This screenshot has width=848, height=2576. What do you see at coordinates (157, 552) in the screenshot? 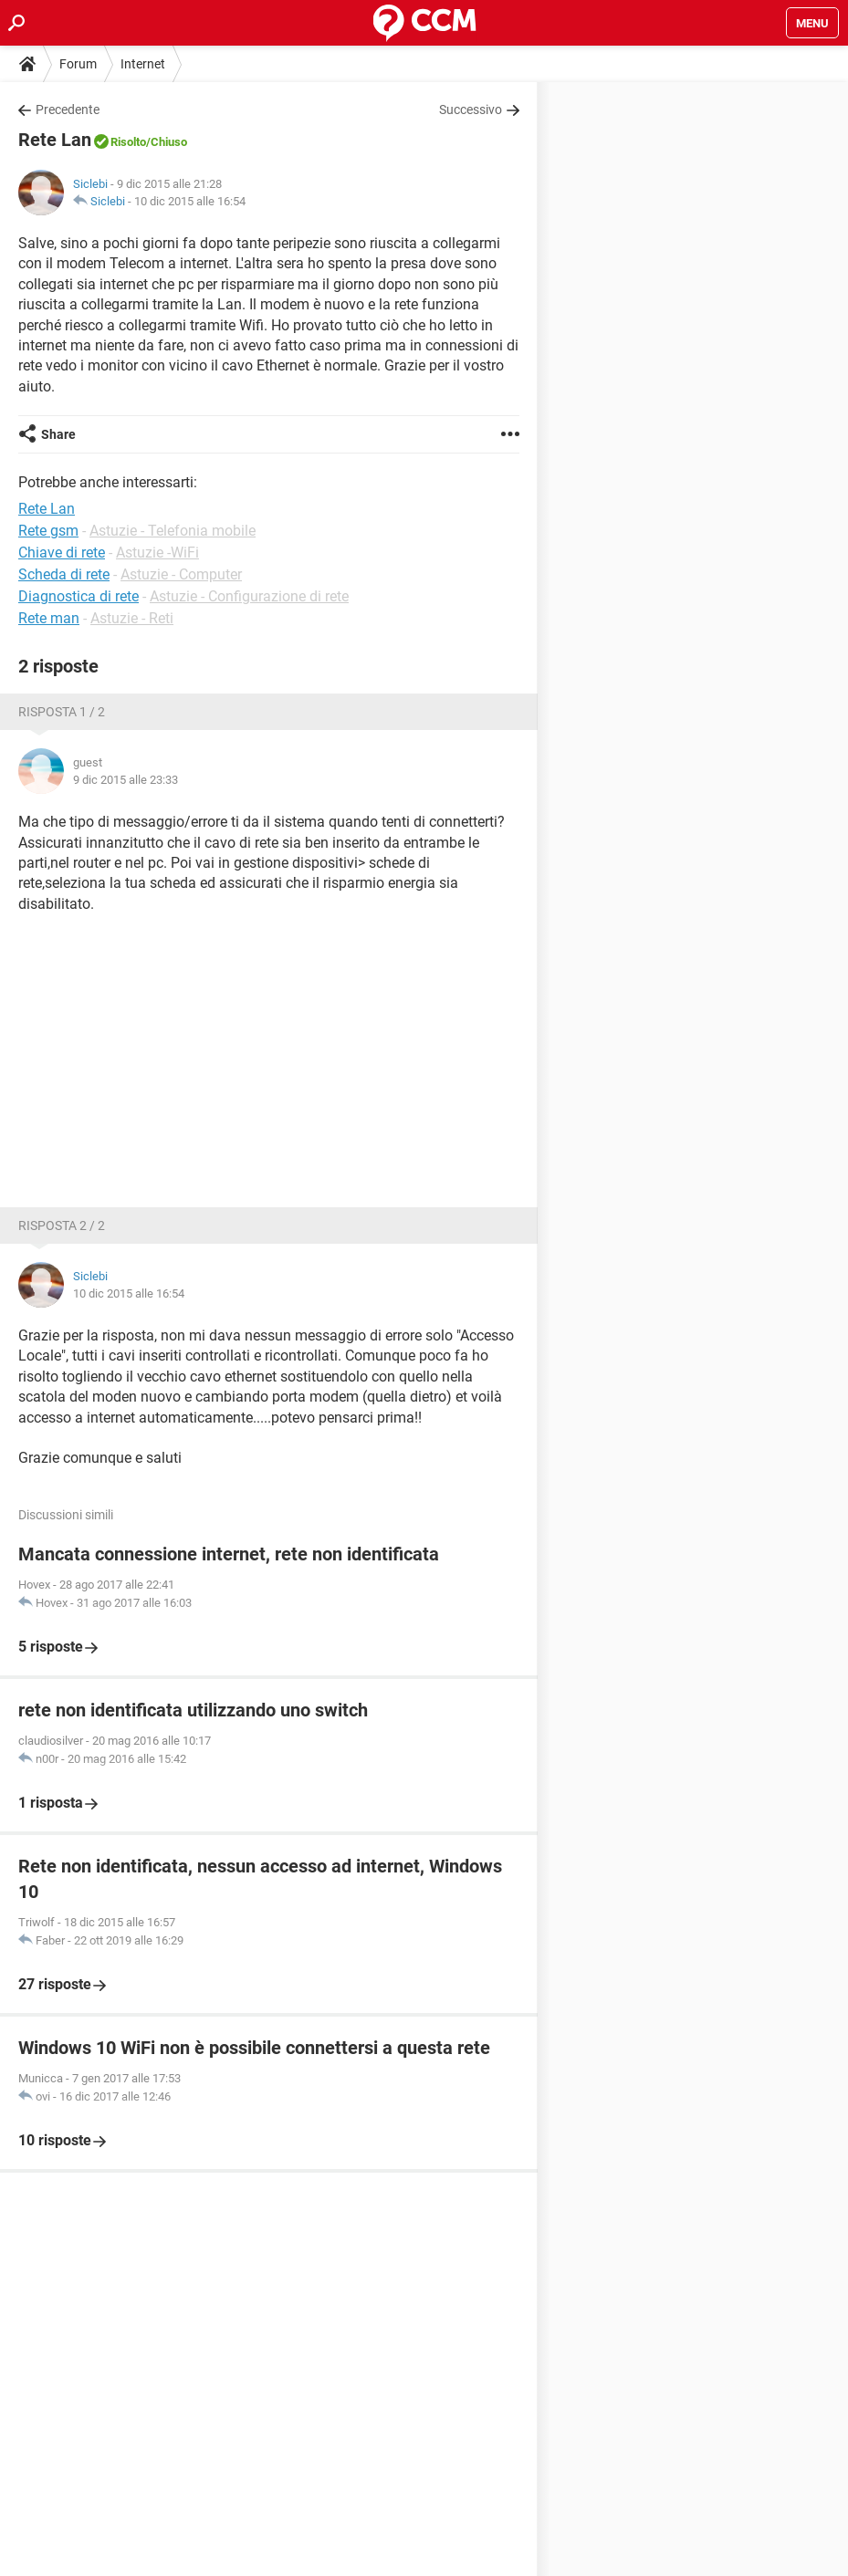
I see `Astuzie -WiFi` at bounding box center [157, 552].